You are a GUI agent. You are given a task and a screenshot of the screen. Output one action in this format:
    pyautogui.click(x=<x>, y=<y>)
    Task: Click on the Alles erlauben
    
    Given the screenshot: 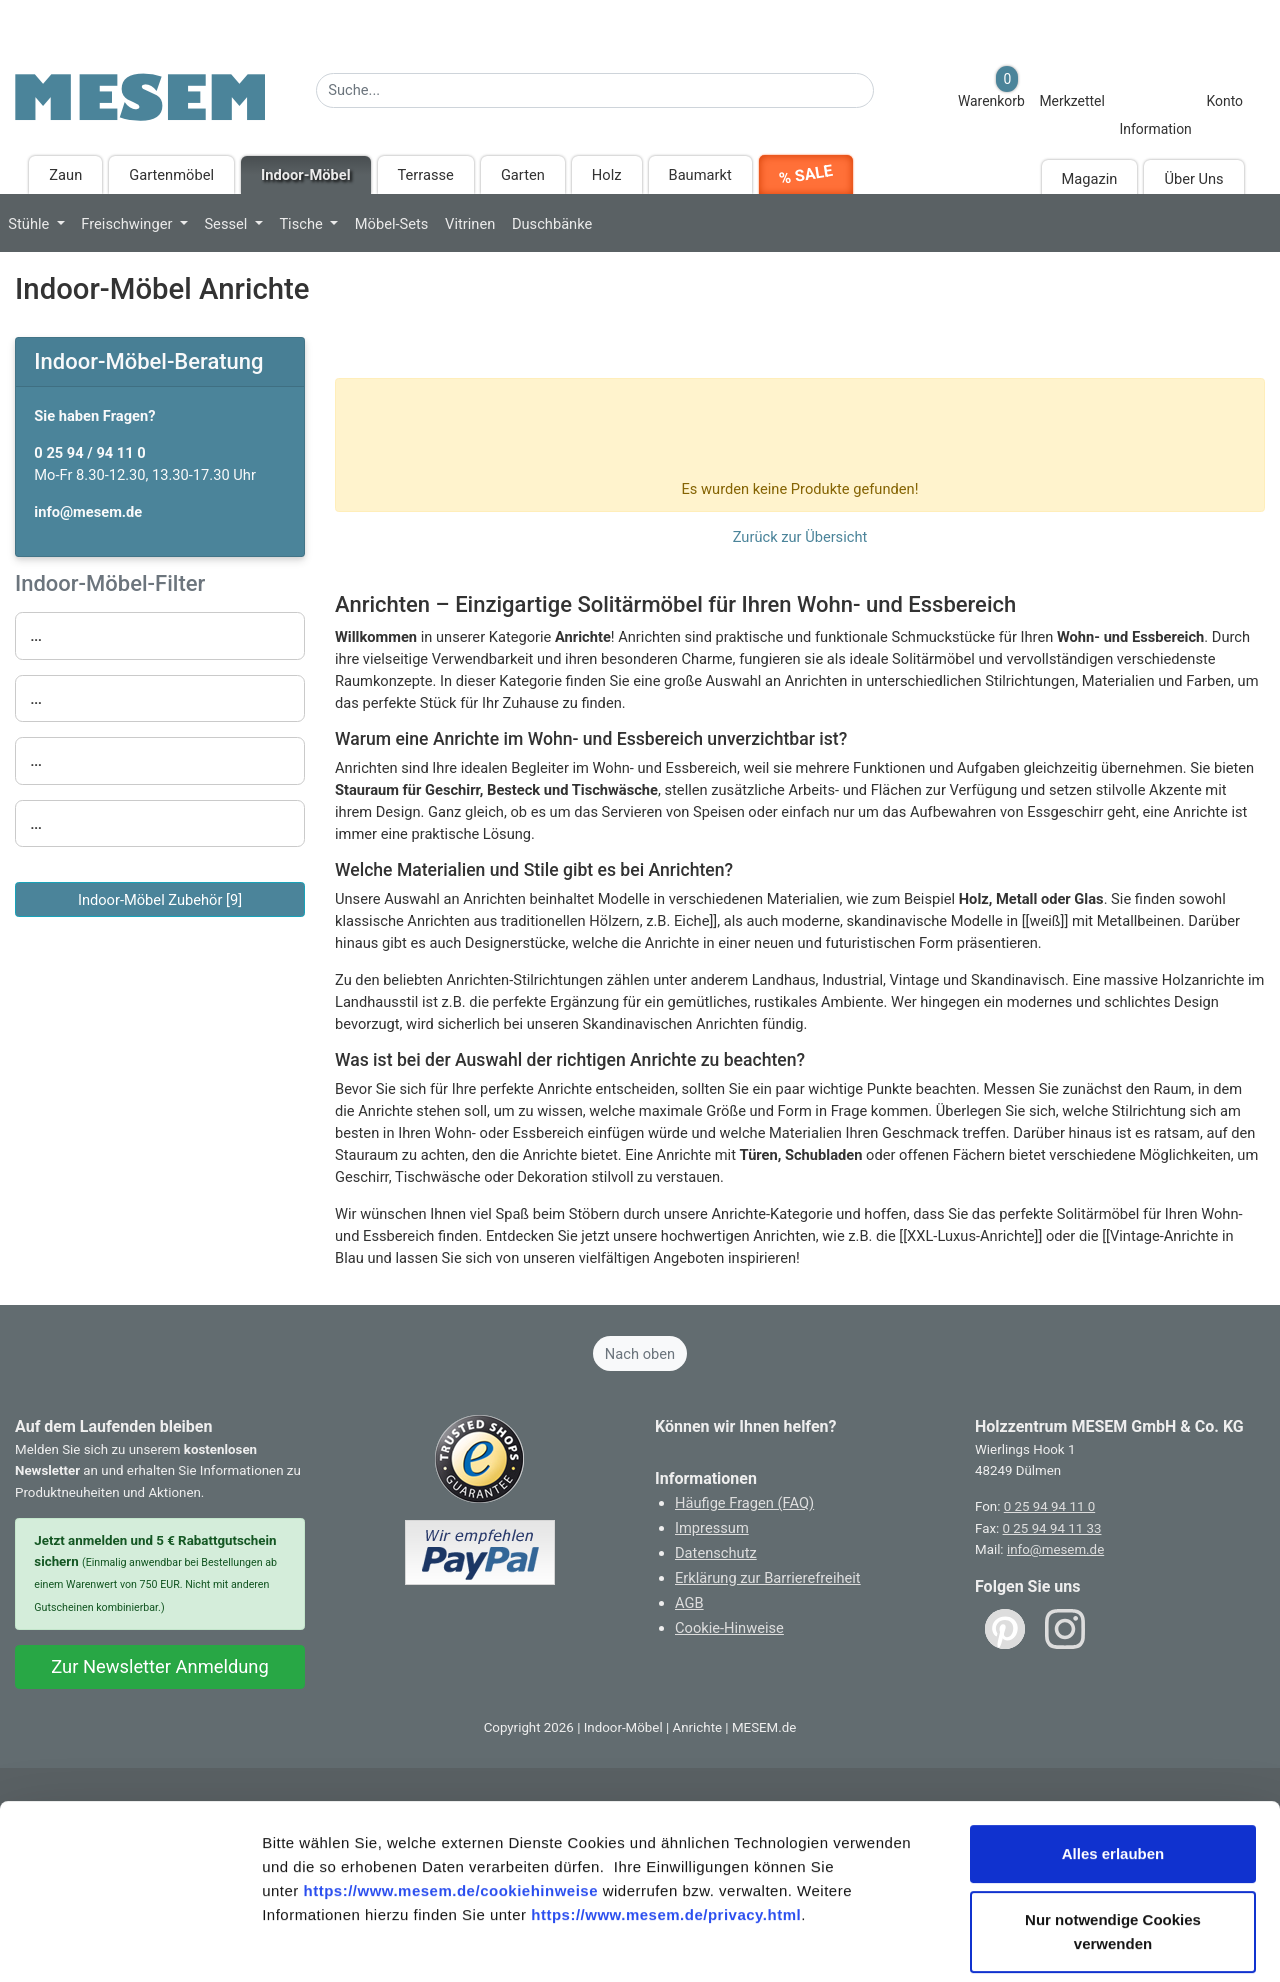 What is the action you would take?
    pyautogui.click(x=1113, y=1760)
    